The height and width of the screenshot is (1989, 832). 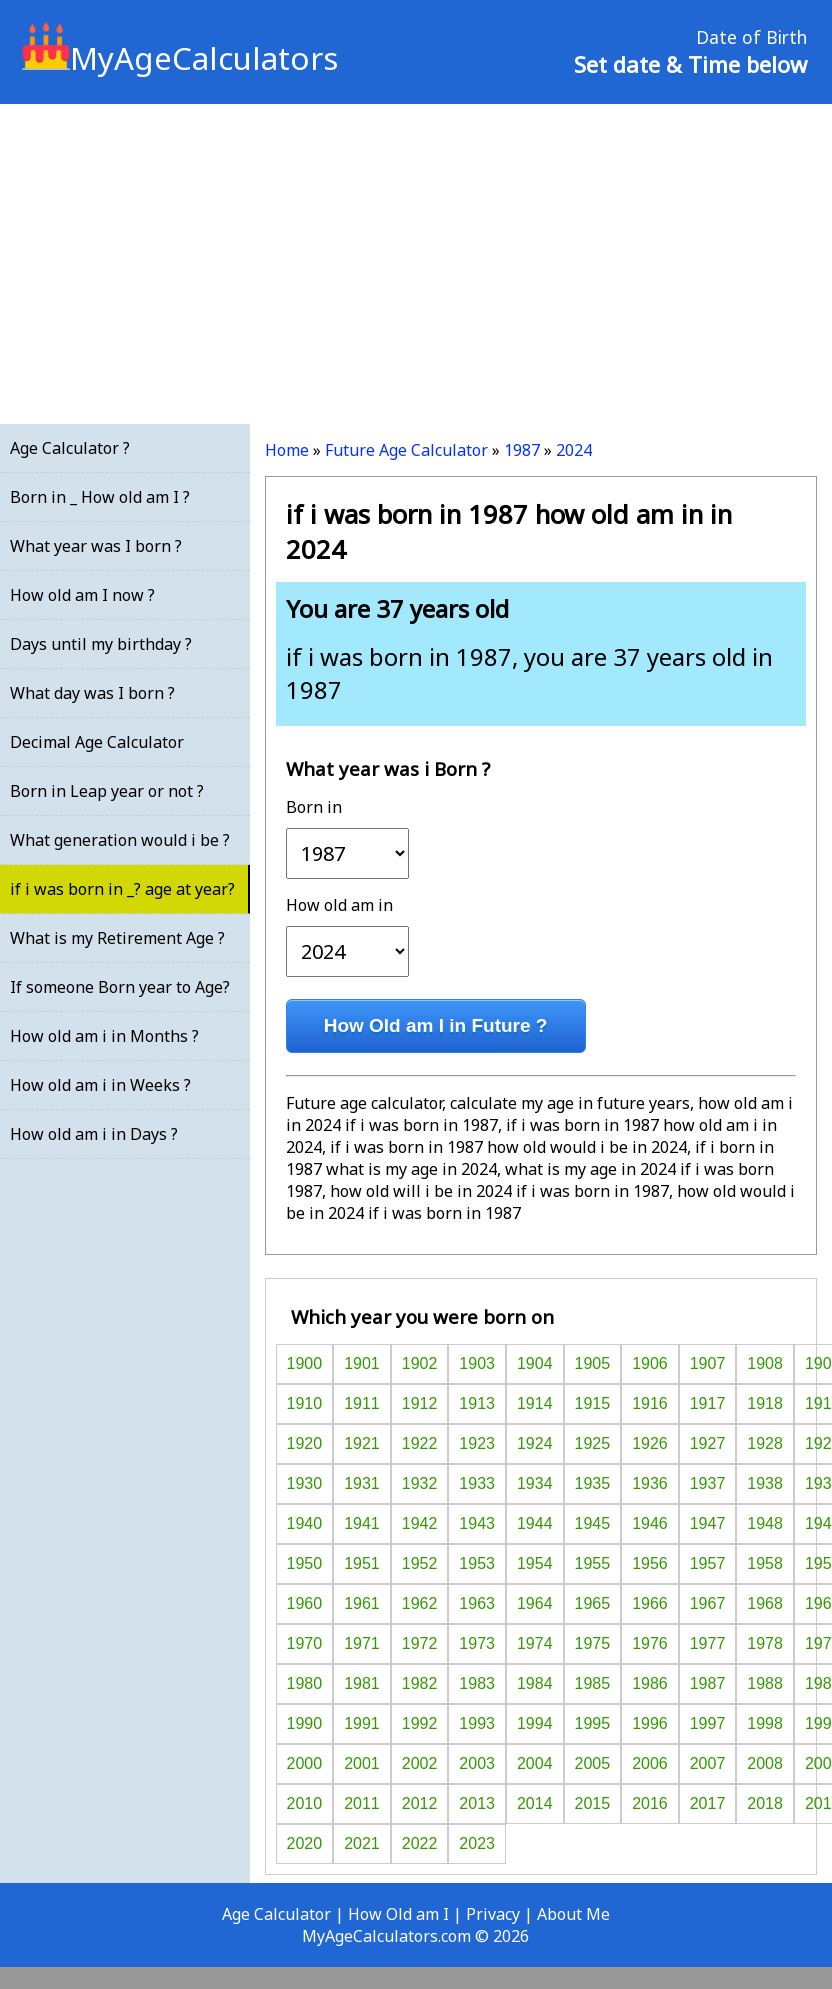 I want to click on 1993, so click(x=477, y=1723).